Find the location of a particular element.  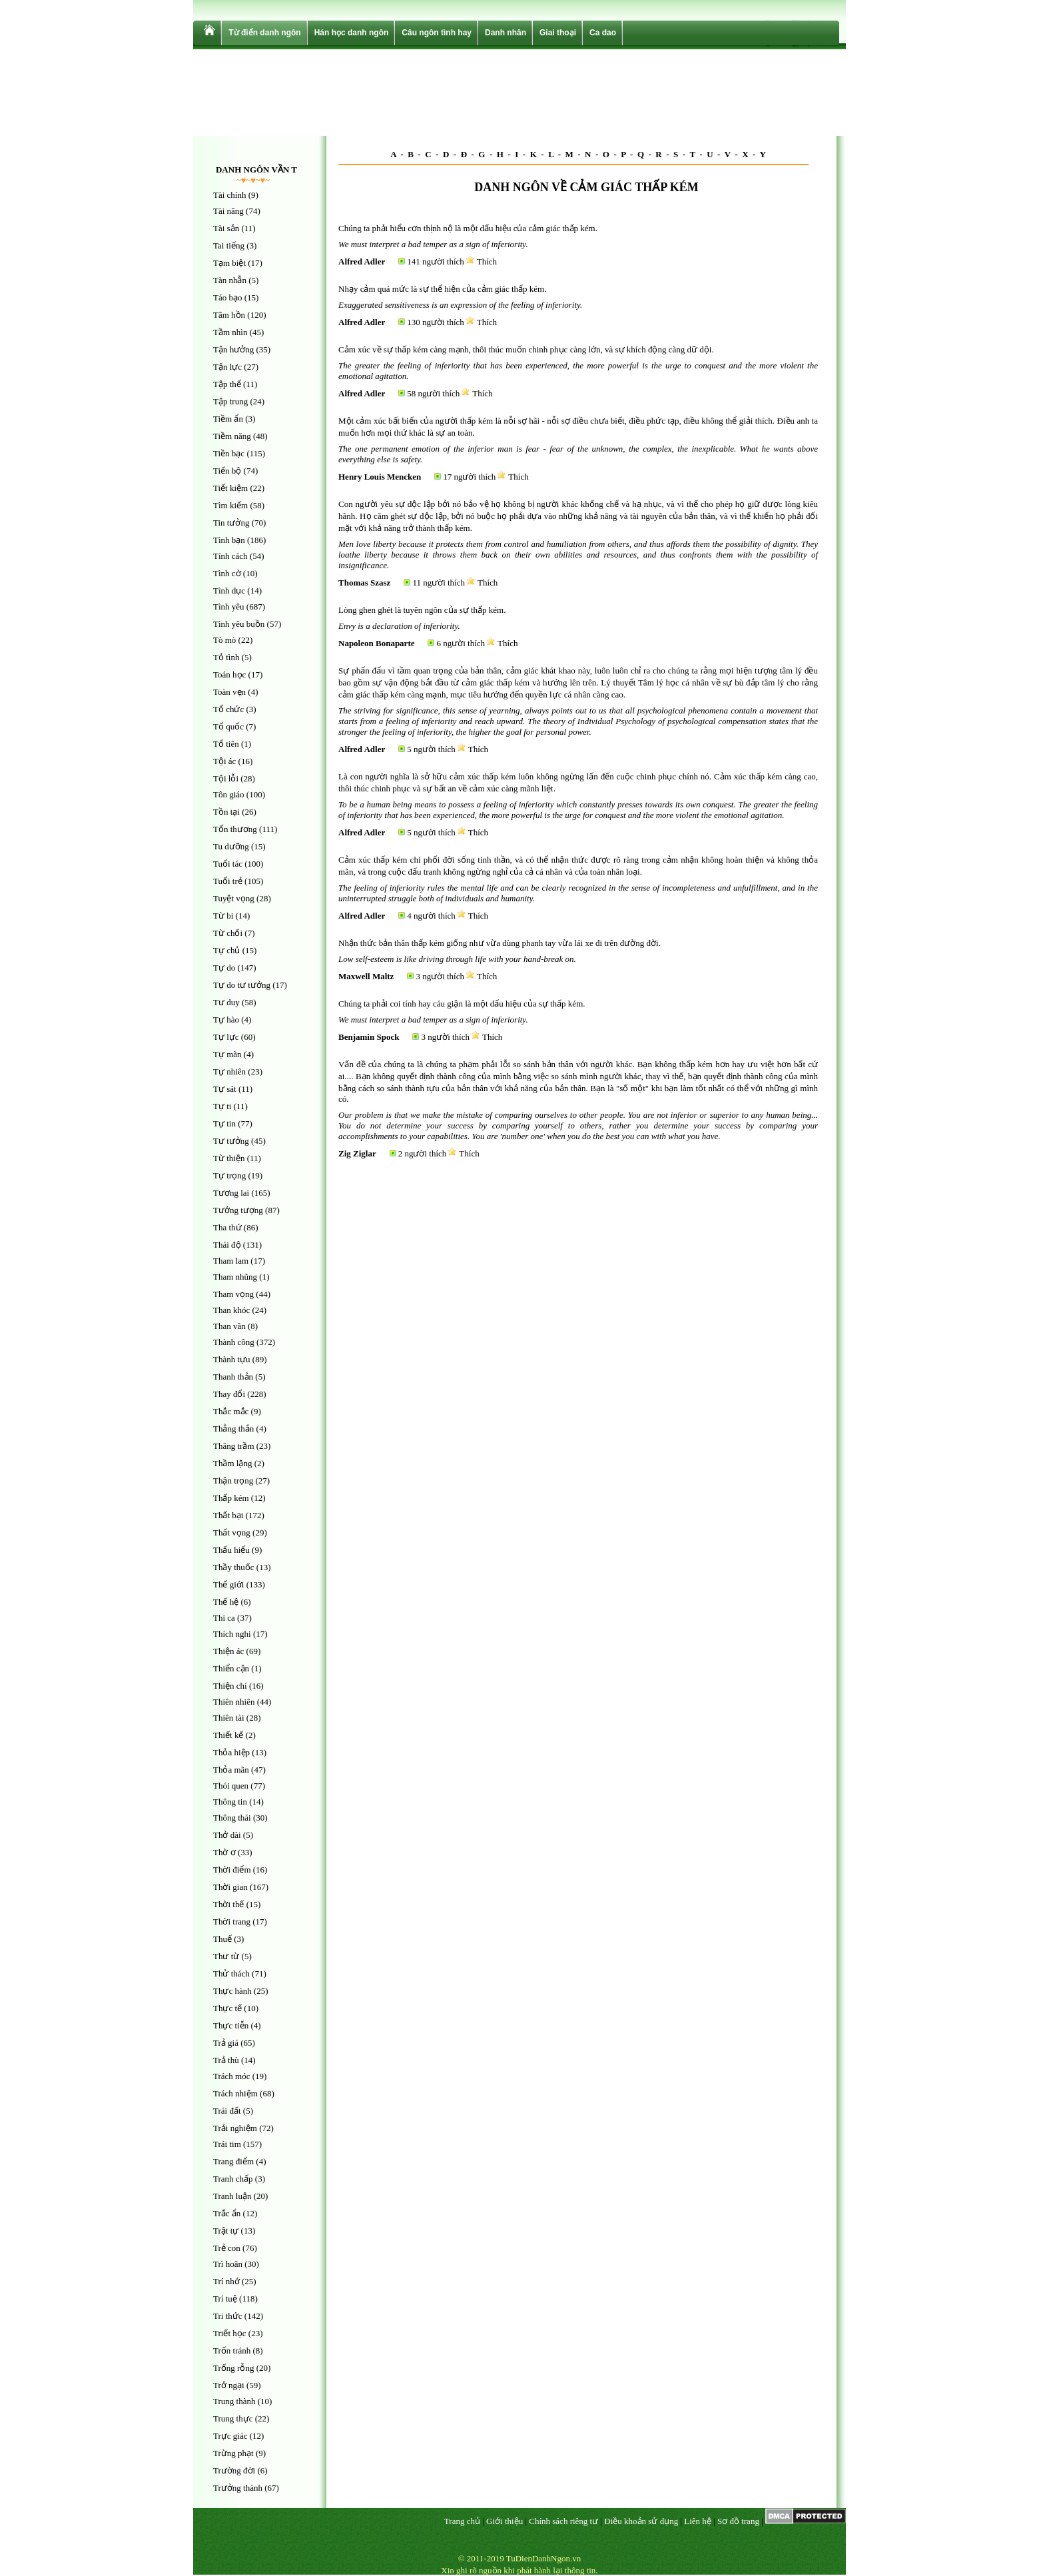

Thẳng thắn is located at coordinates (233, 1429).